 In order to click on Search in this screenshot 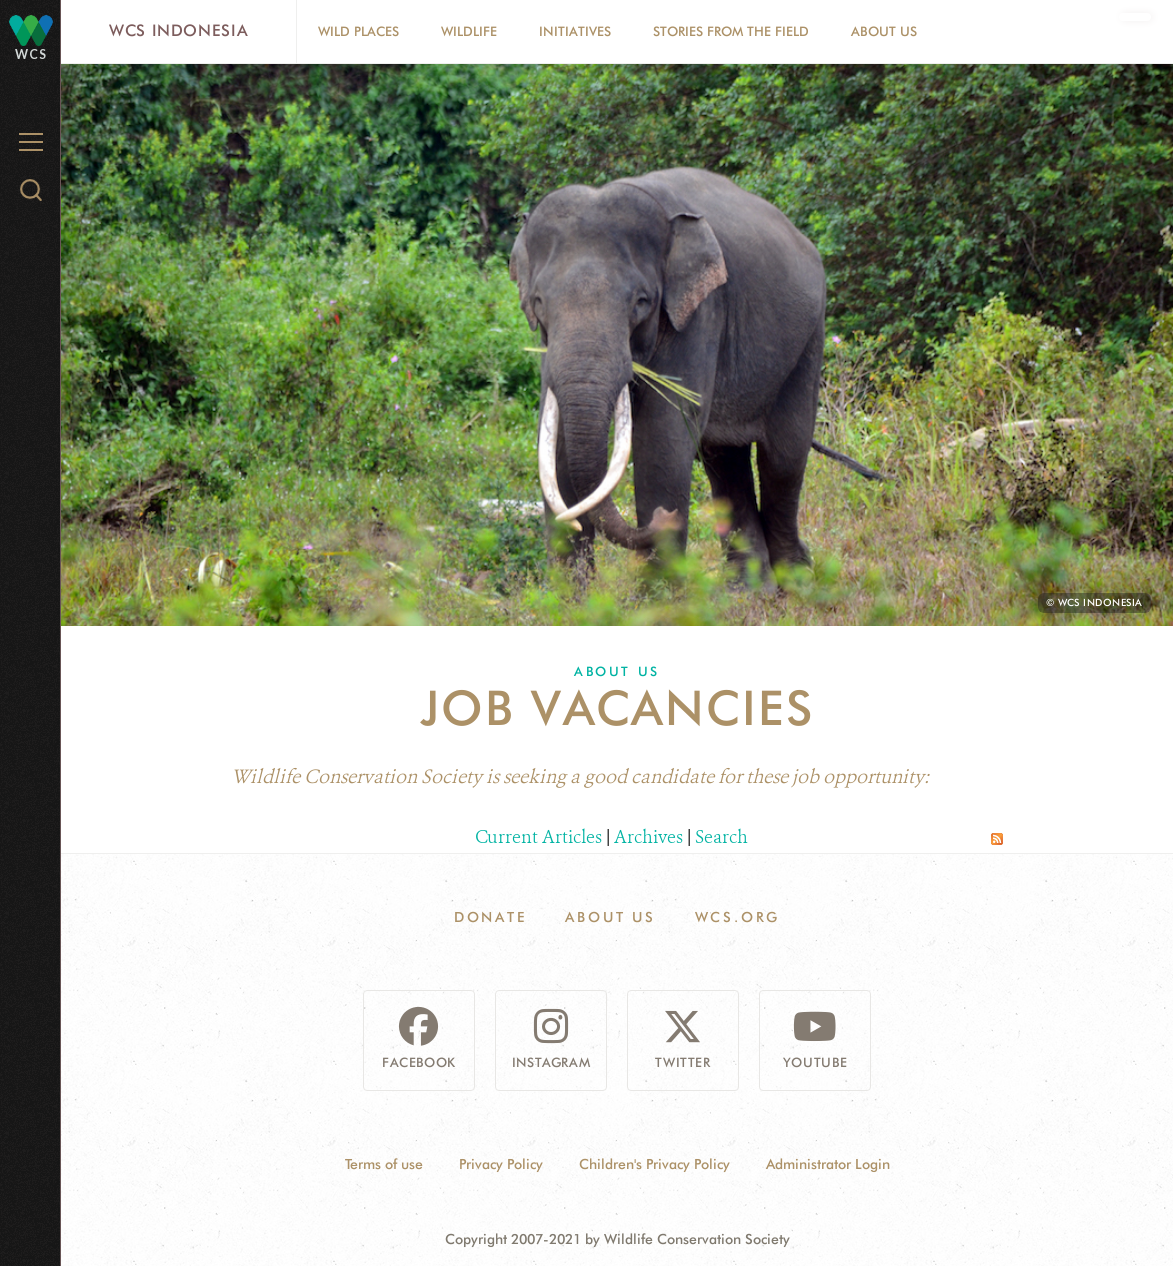, I will do `click(721, 837)`.